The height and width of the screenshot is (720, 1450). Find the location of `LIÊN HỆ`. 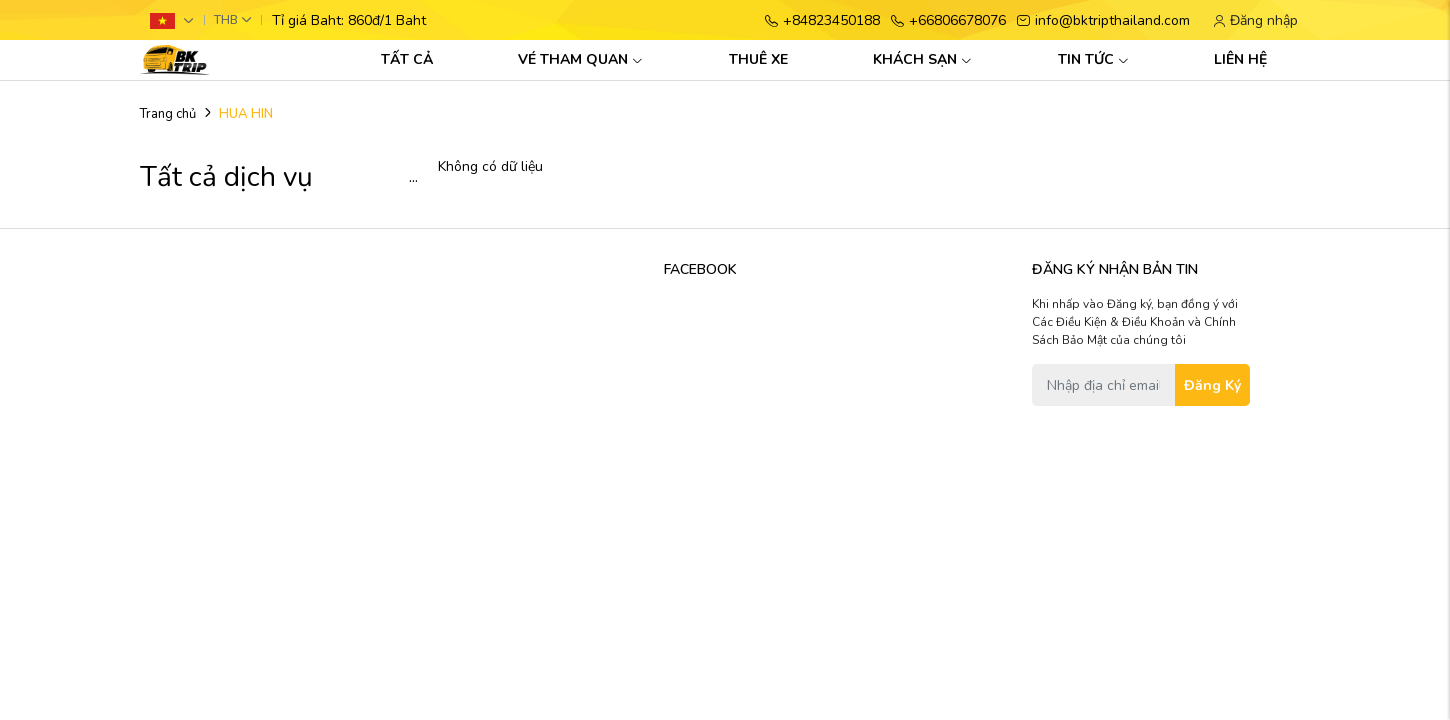

LIÊN HỆ is located at coordinates (1240, 59).